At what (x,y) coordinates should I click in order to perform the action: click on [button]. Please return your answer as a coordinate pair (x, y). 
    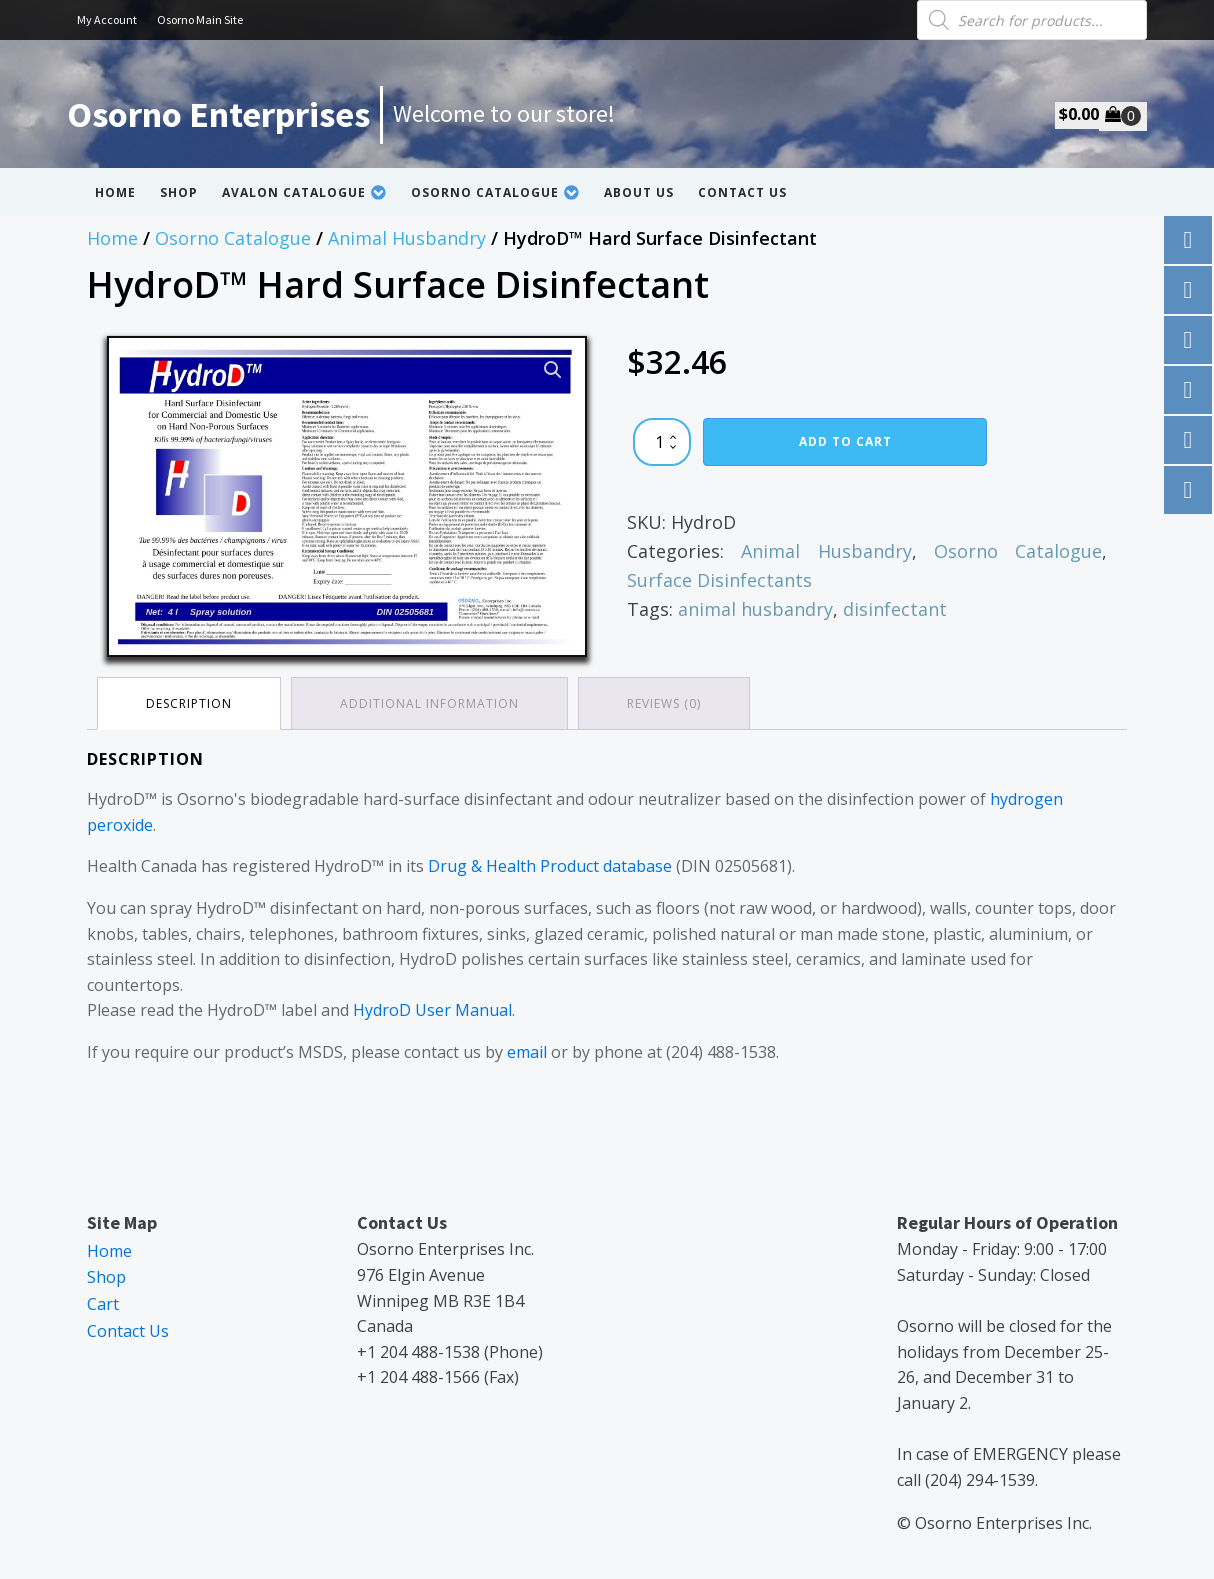
    Looking at the image, I should click on (553, 370).